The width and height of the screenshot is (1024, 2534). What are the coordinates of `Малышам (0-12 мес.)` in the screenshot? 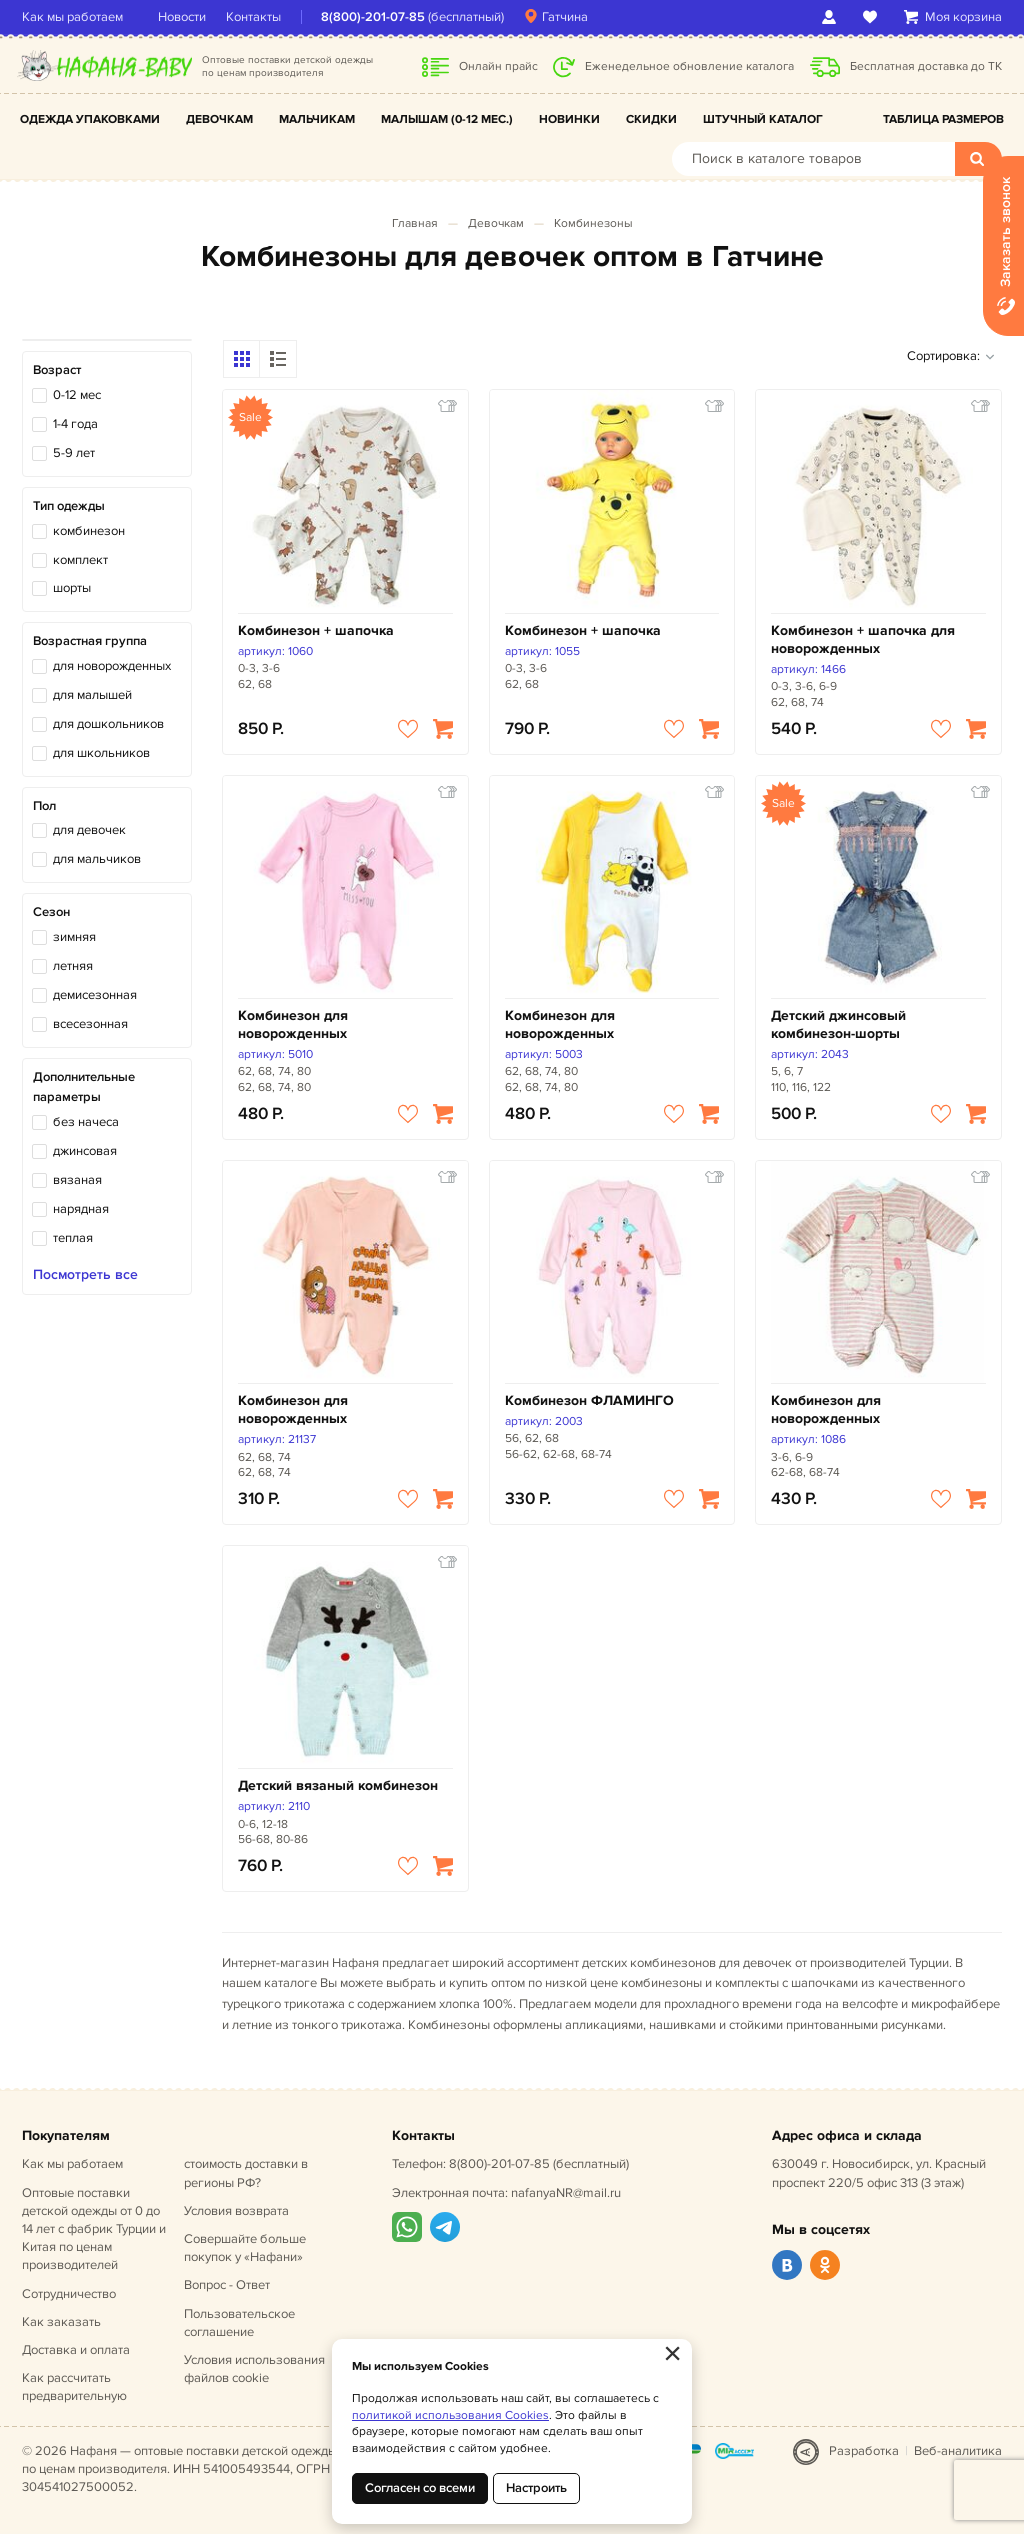 It's located at (447, 119).